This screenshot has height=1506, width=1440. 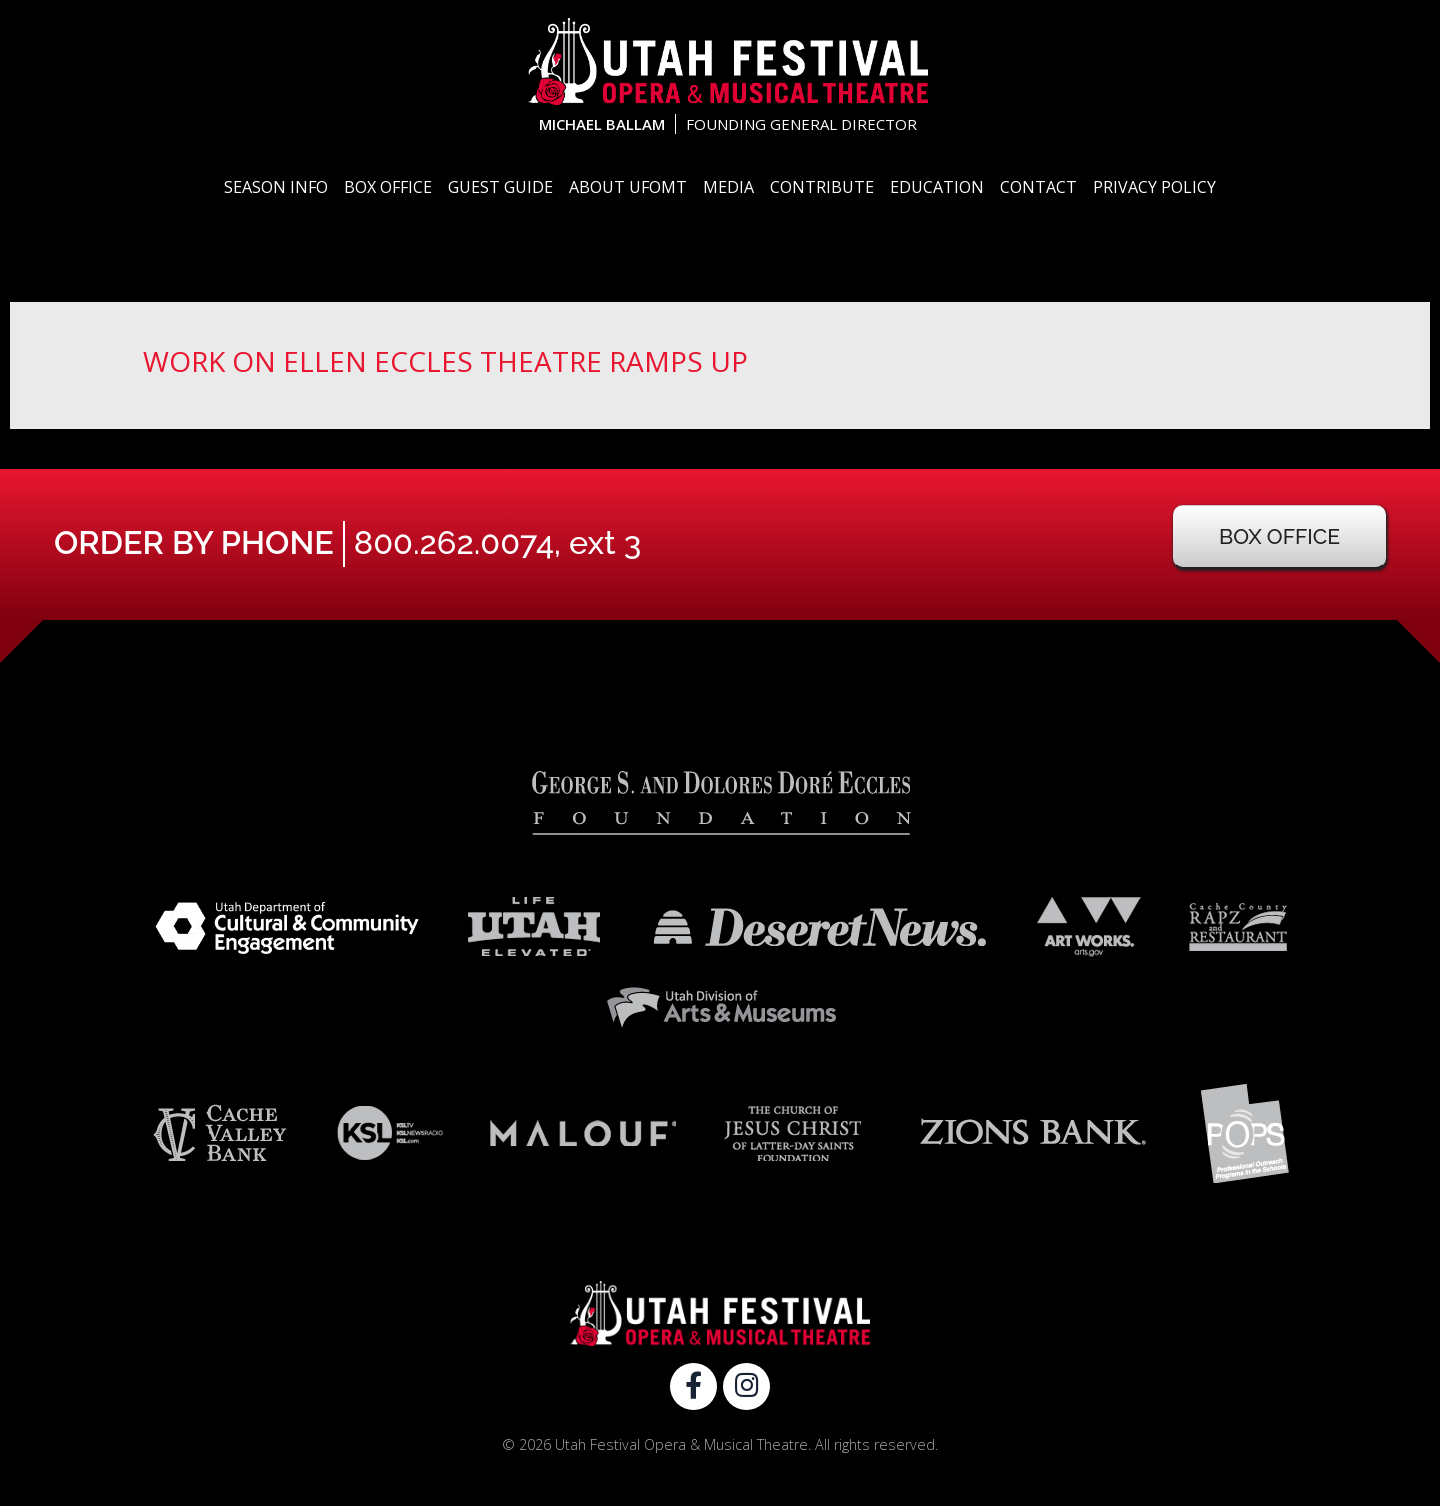 What do you see at coordinates (500, 187) in the screenshot?
I see `Guest Guide` at bounding box center [500, 187].